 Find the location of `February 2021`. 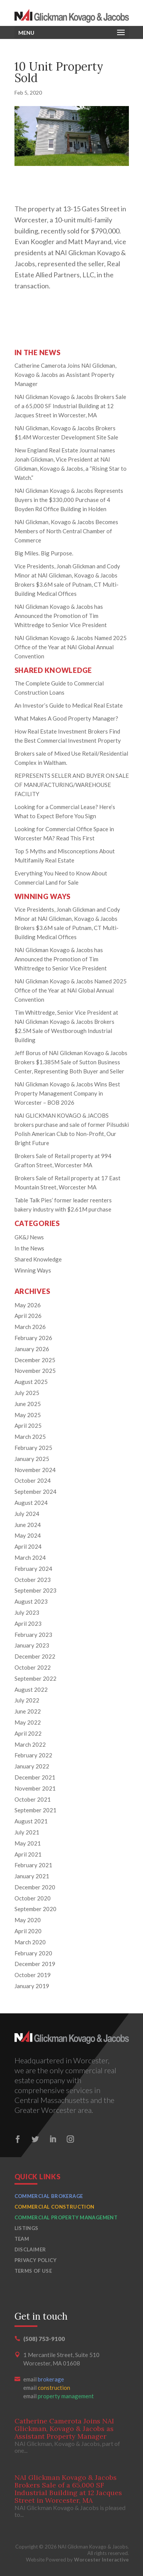

February 2021 is located at coordinates (33, 1865).